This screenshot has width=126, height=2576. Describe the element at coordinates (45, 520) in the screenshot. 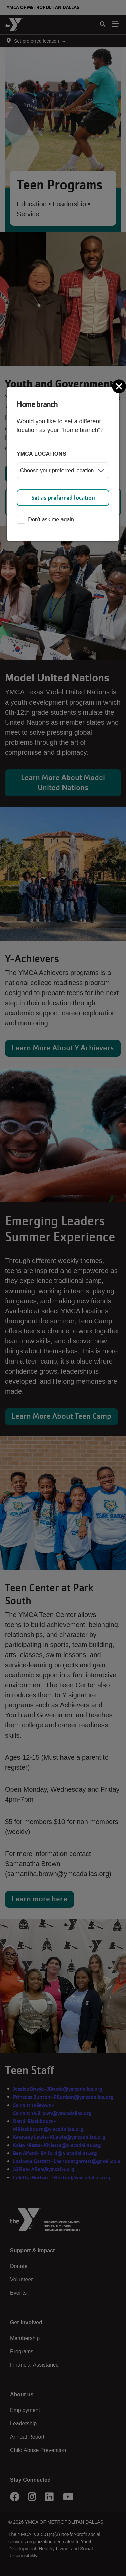

I see `Don't ask me again` at that location.